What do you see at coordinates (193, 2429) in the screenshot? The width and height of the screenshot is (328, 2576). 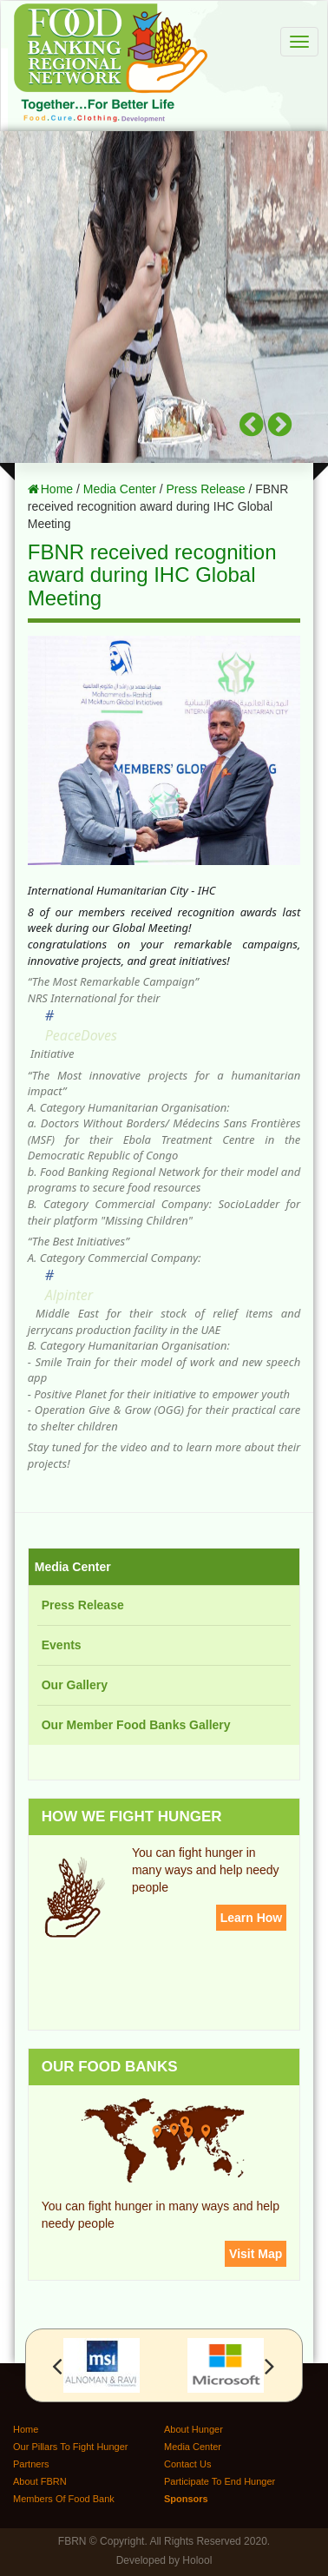 I see `About Hunger` at bounding box center [193, 2429].